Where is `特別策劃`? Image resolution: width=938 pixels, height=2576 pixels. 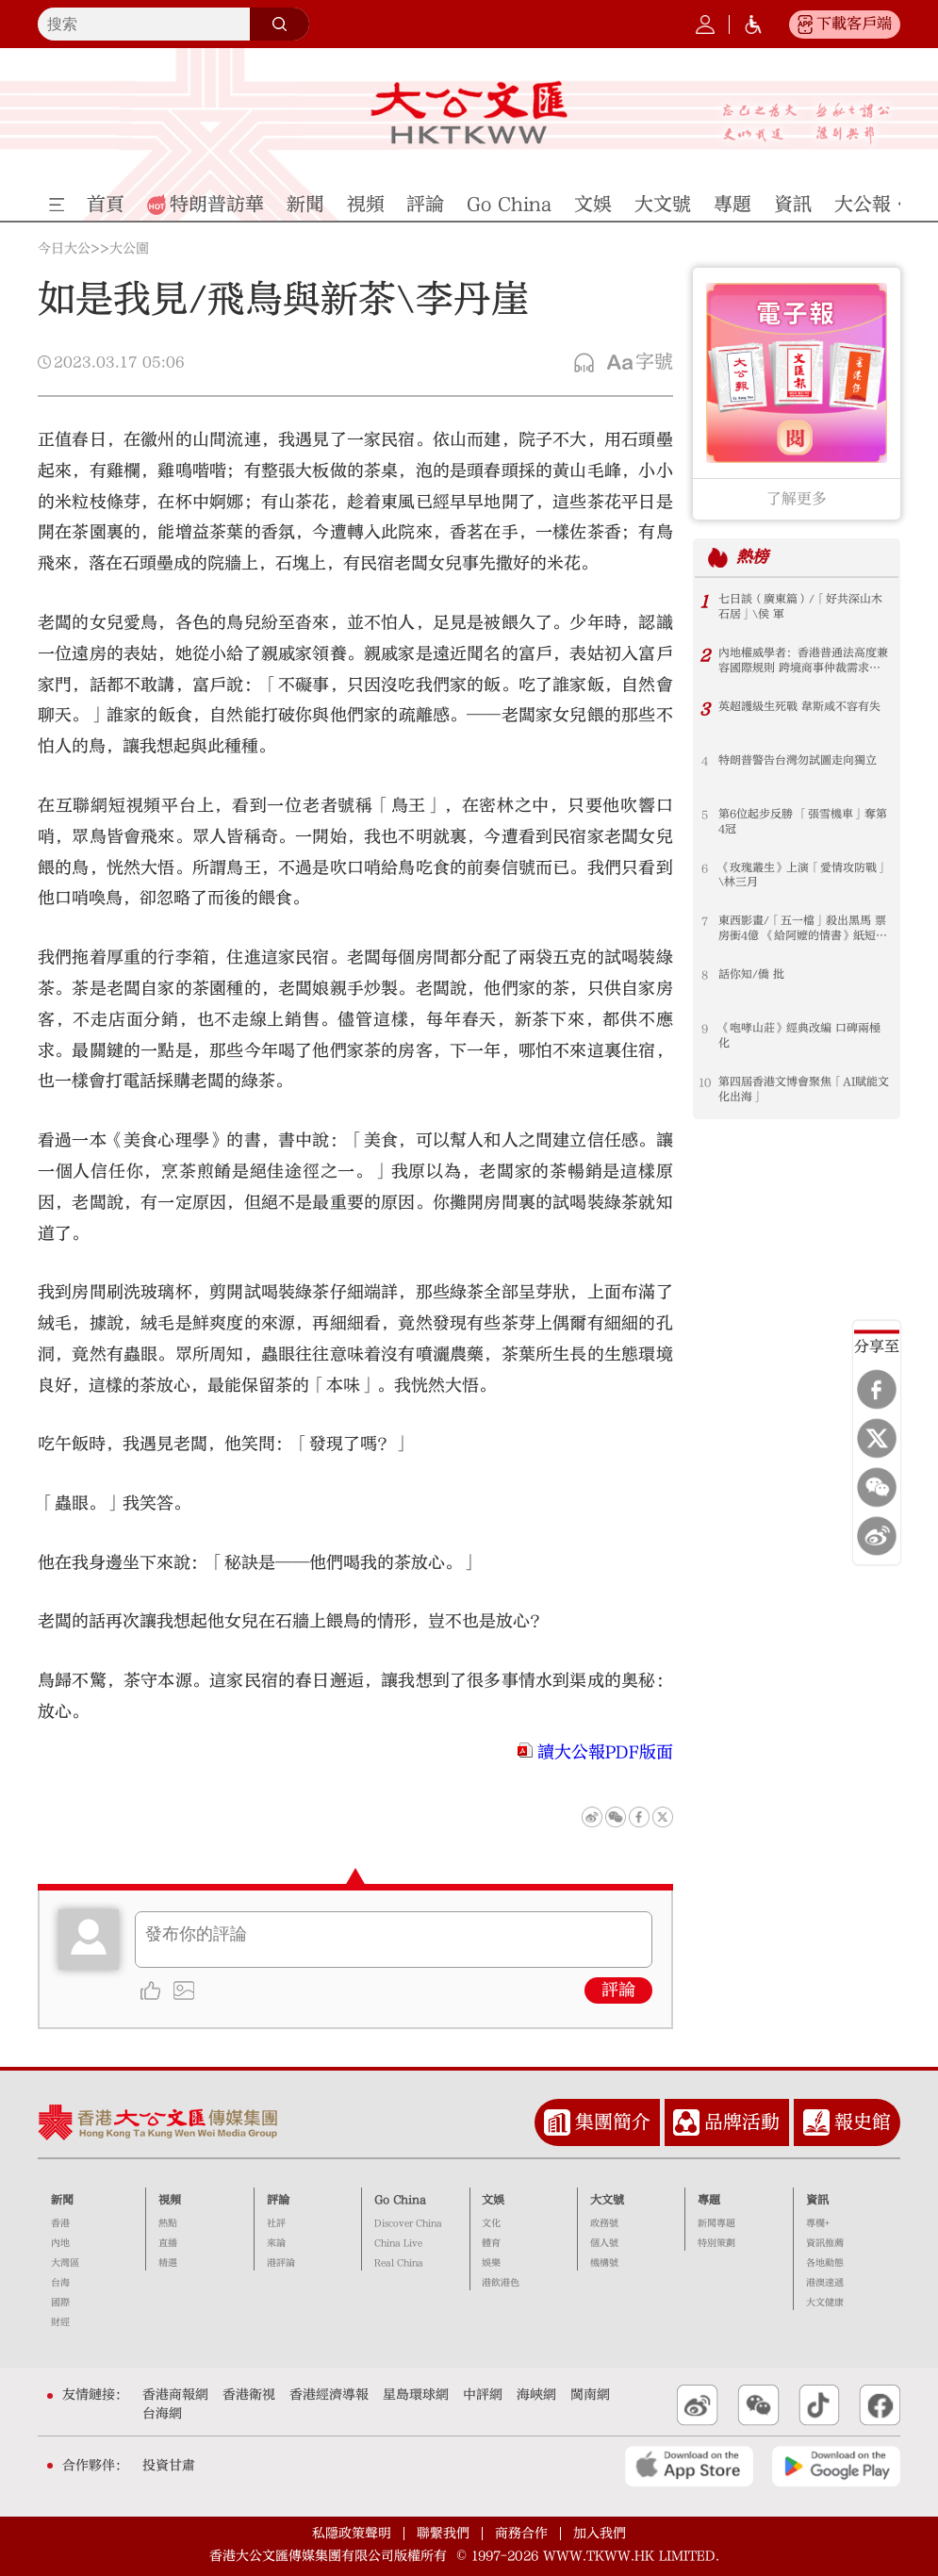 特別策劃 is located at coordinates (716, 2243).